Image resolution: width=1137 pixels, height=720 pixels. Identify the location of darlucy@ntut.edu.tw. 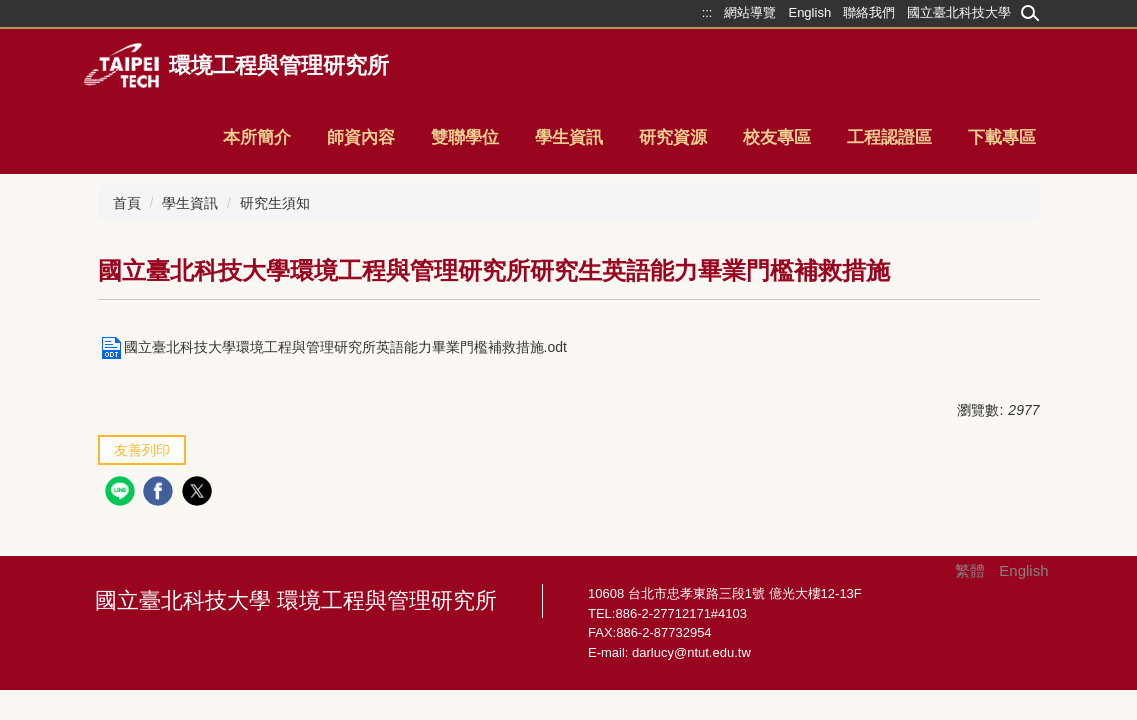
(691, 652).